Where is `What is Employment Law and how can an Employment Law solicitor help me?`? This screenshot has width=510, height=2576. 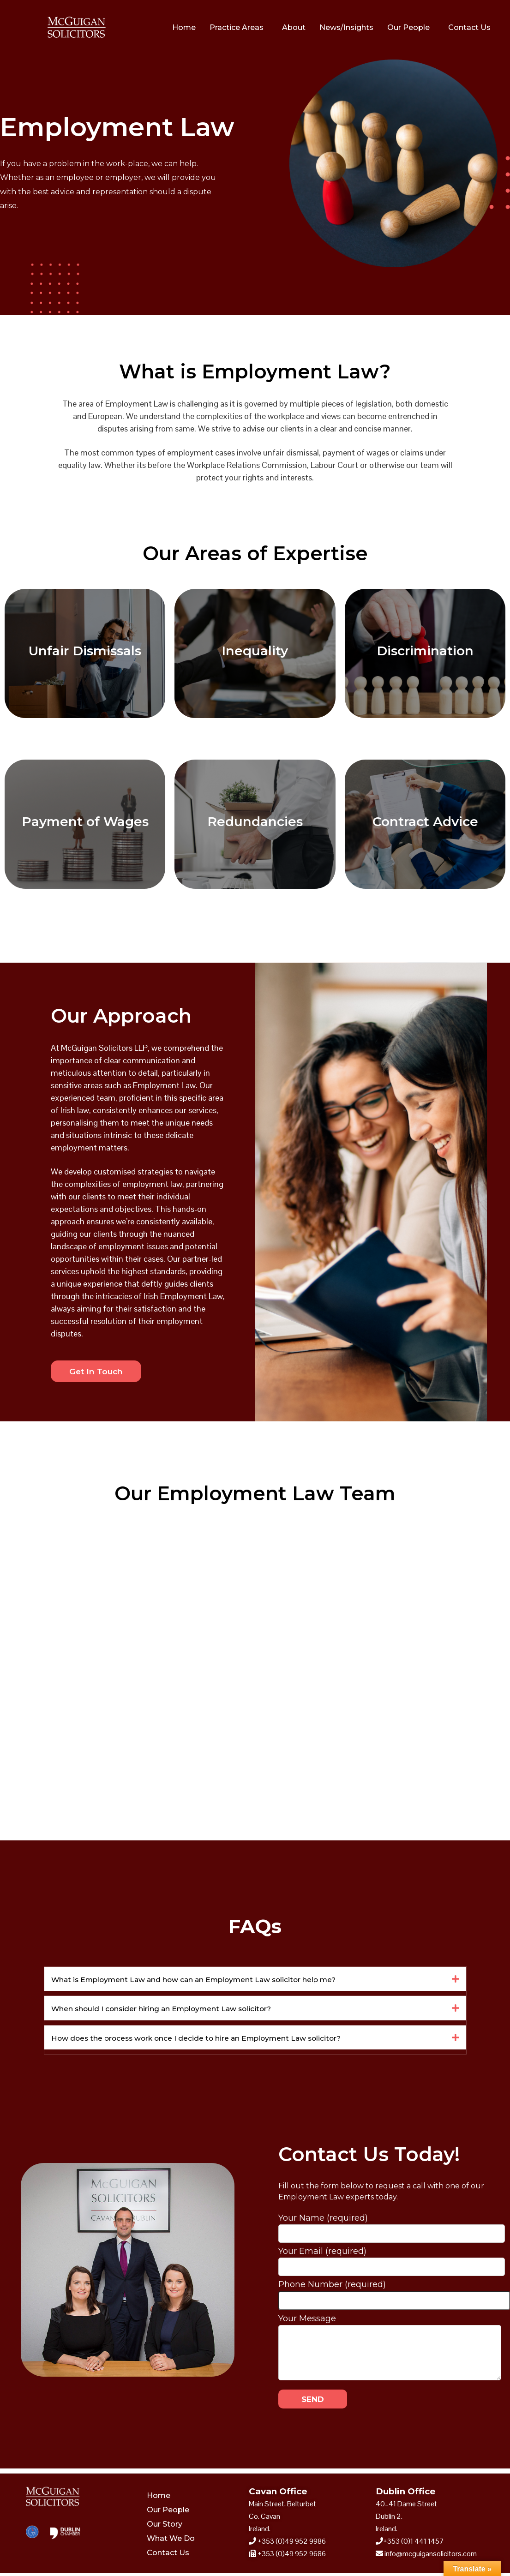
What is Employment Law and how can an Employment Law solicitor help me? is located at coordinates (221, 1981).